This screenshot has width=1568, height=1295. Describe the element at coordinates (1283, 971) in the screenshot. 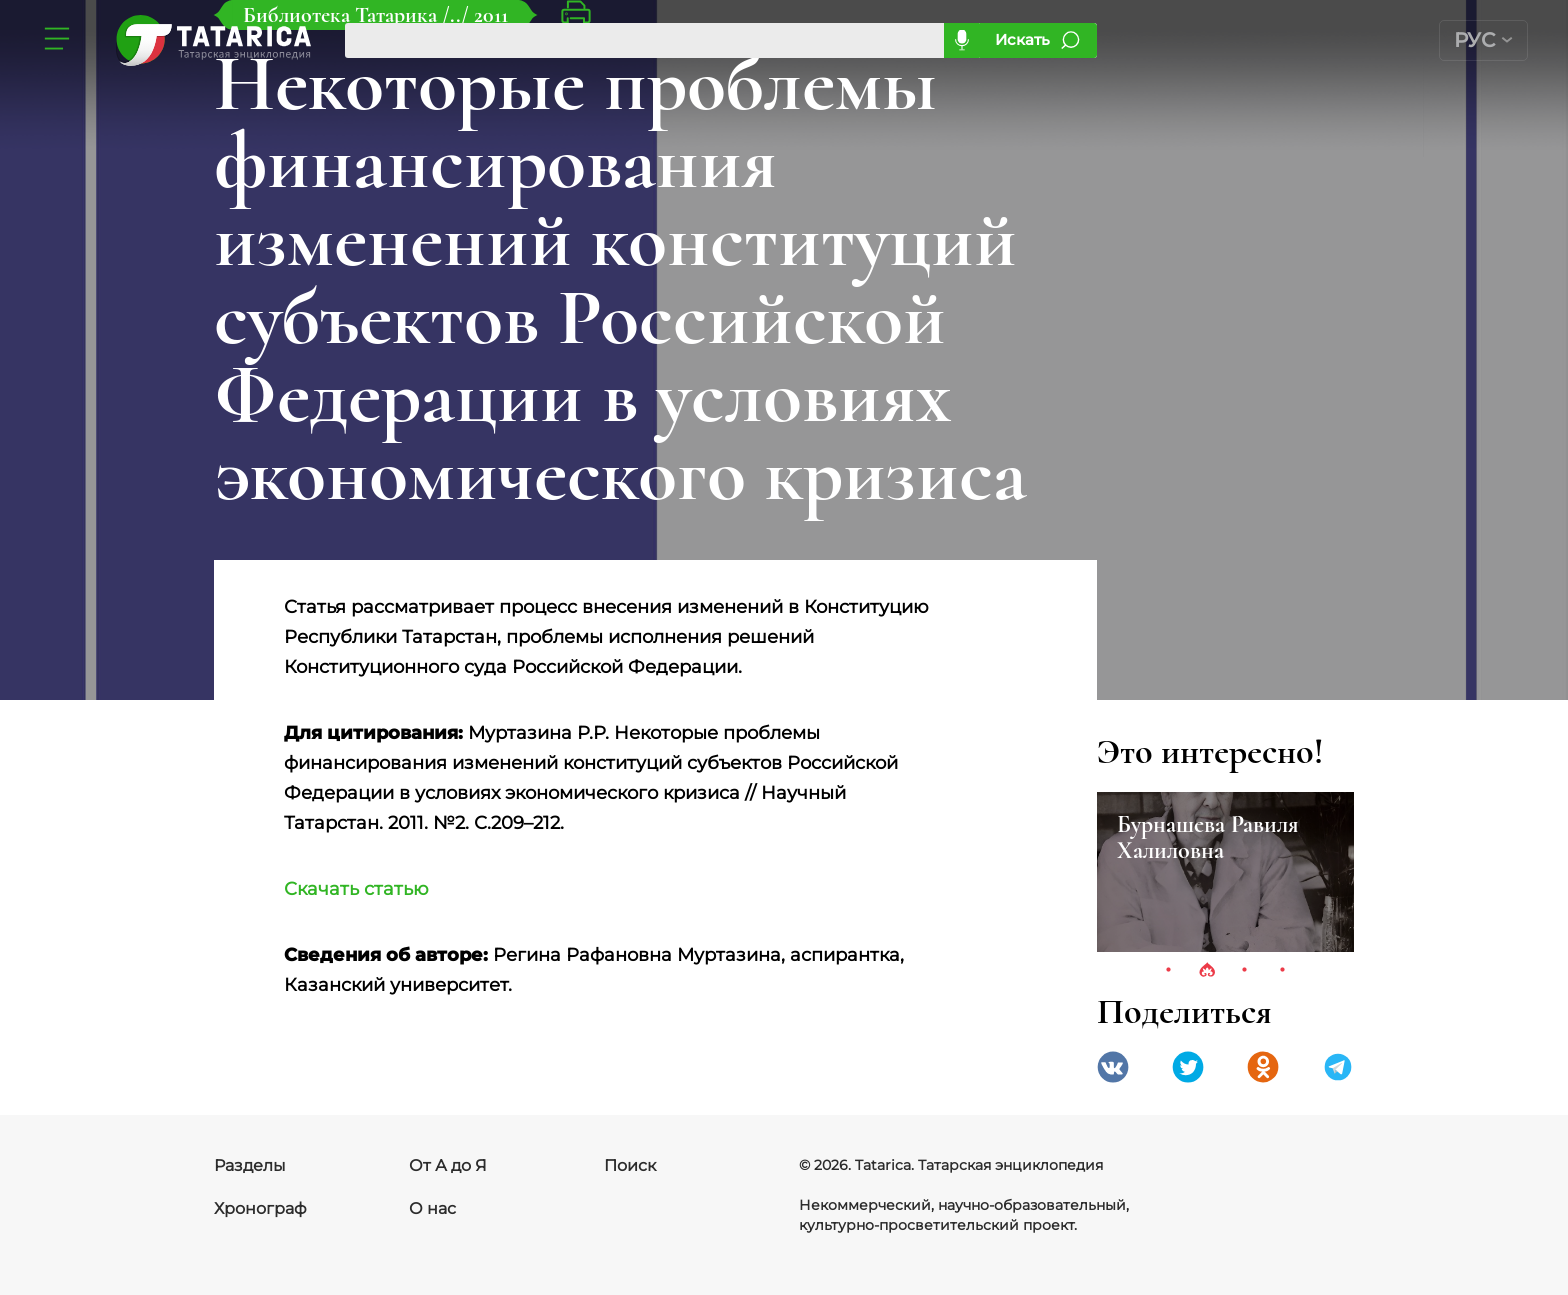

I see `4 [tab]` at that location.